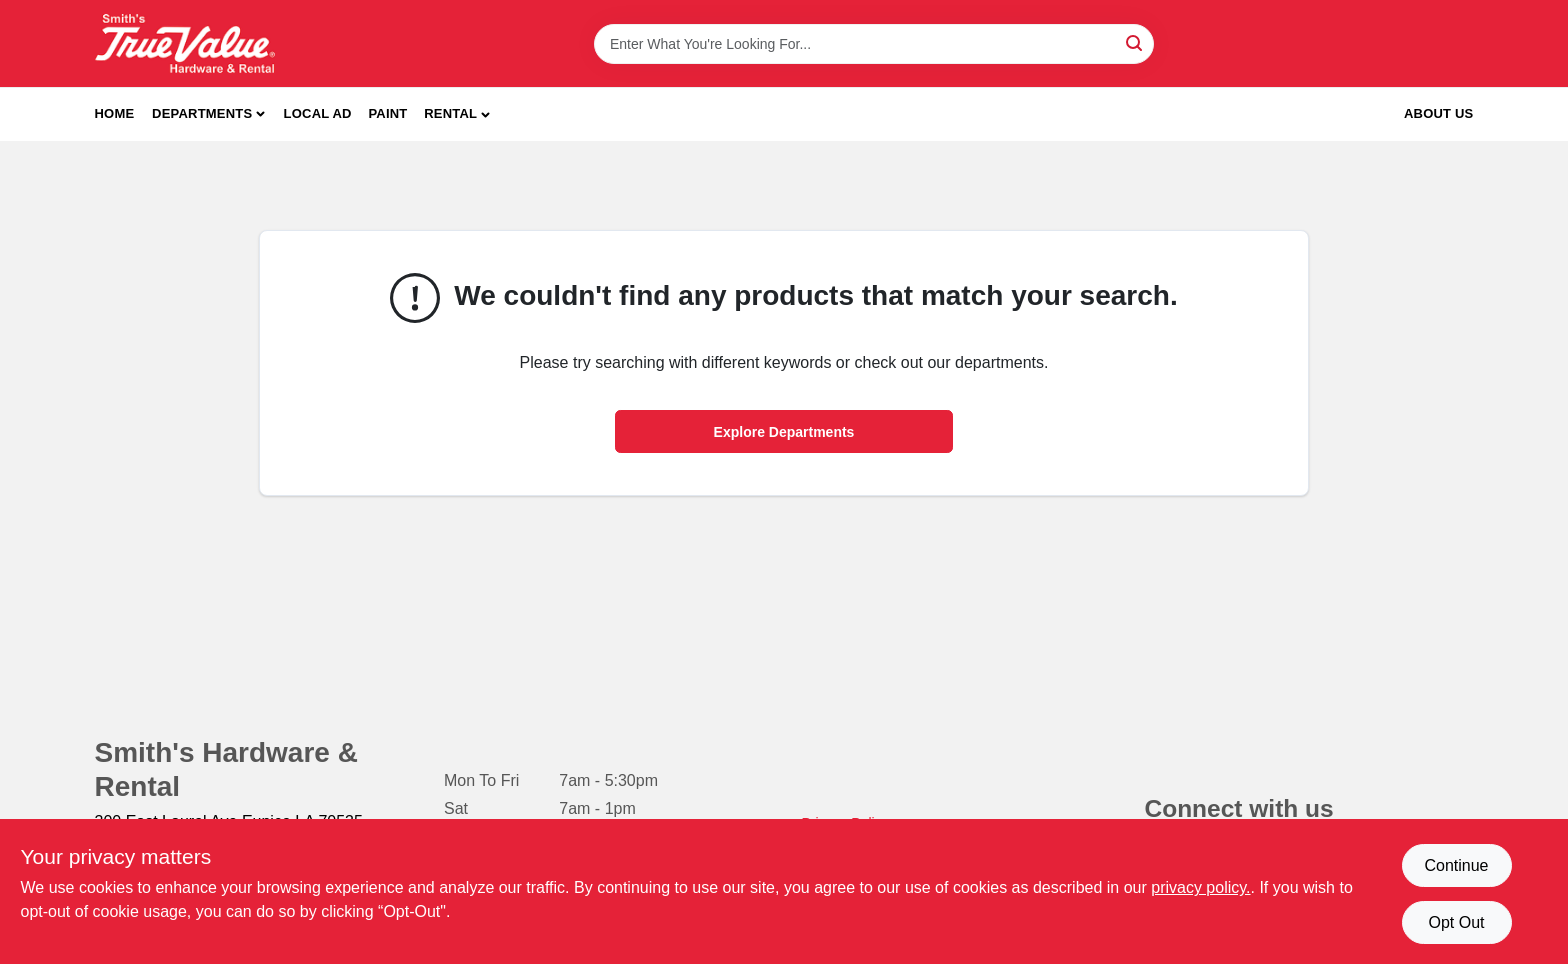 This screenshot has width=1568, height=964. Describe the element at coordinates (874, 44) in the screenshot. I see `[Search Term]` at that location.